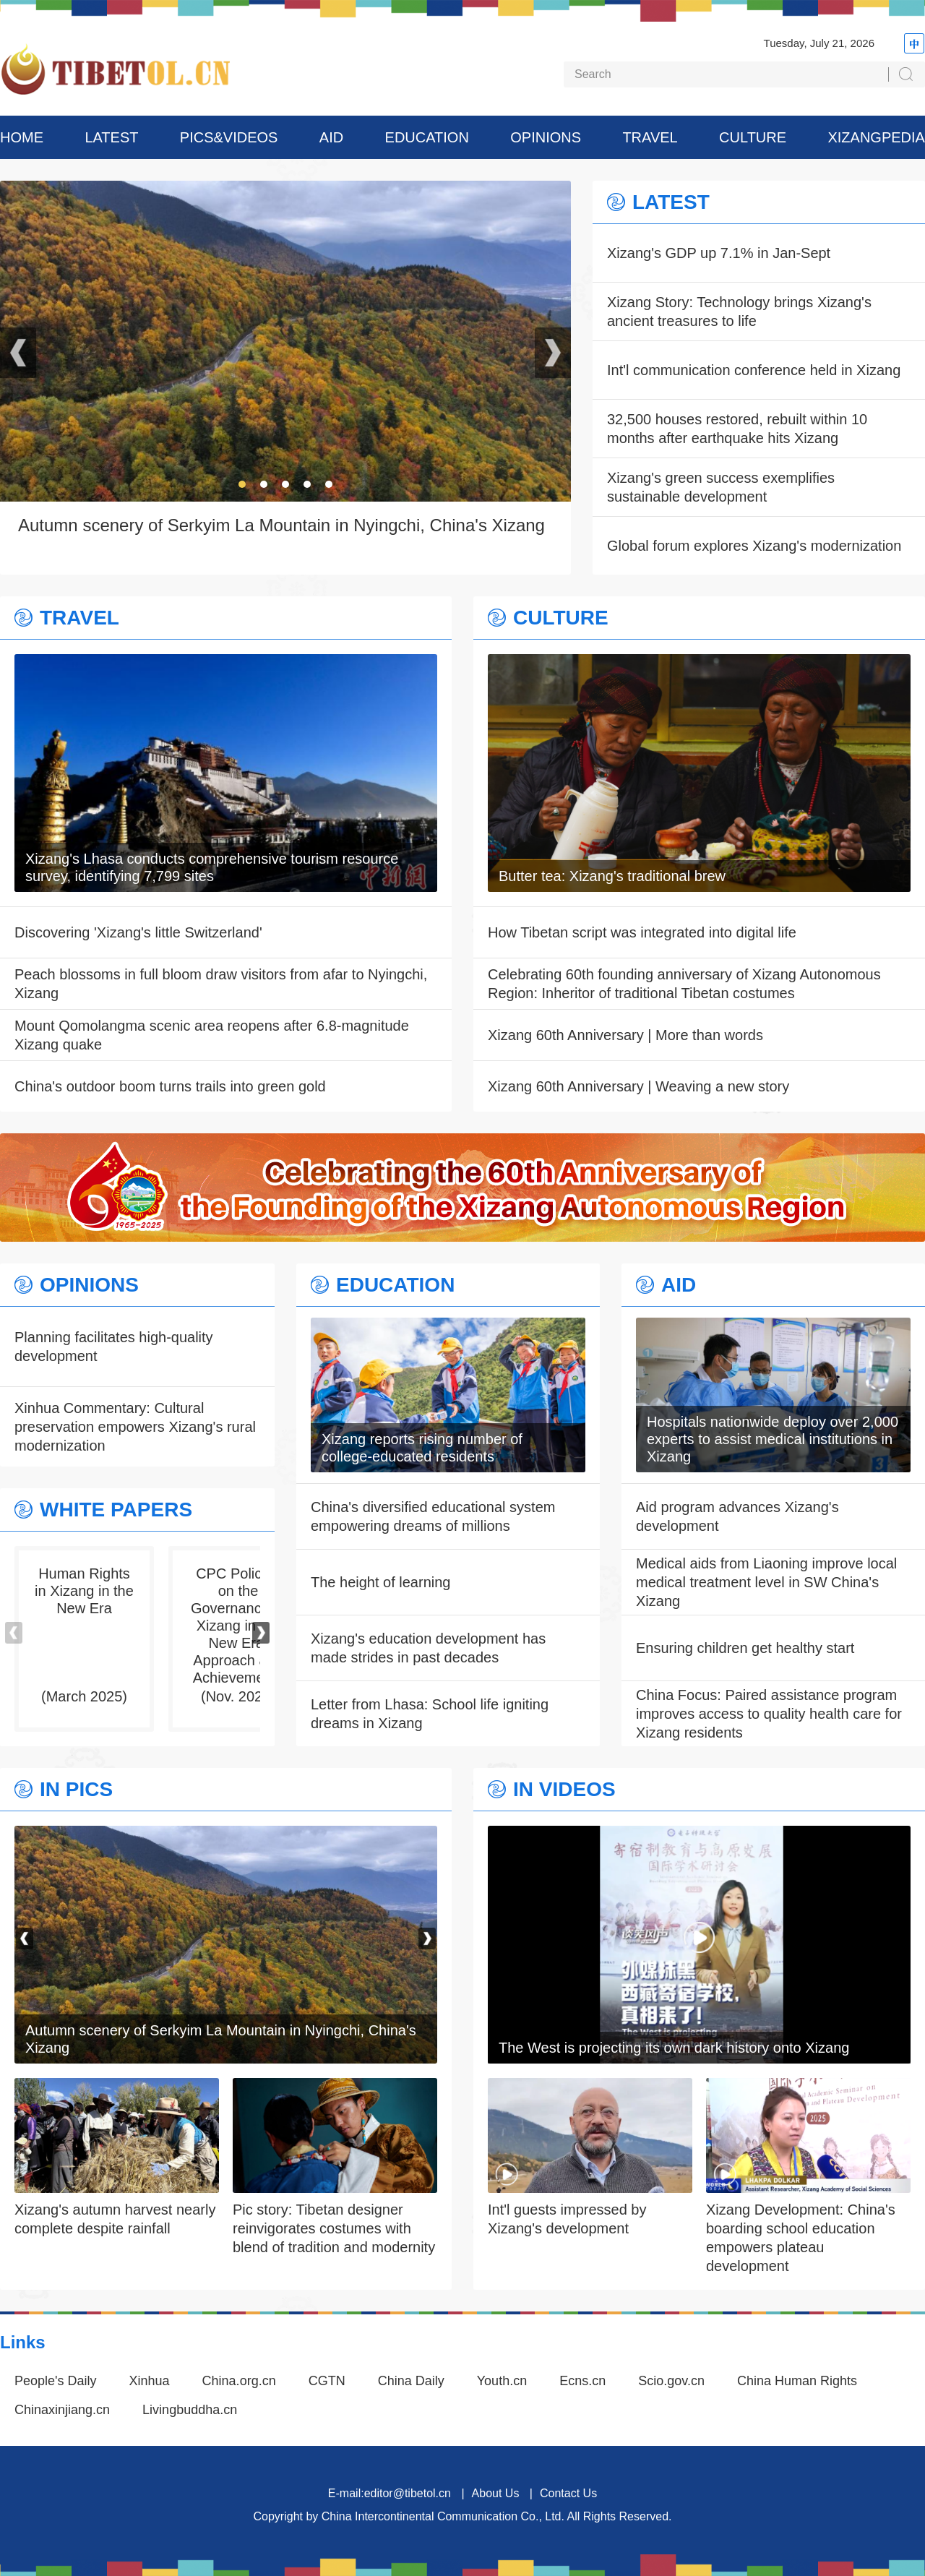 Image resolution: width=925 pixels, height=2576 pixels. I want to click on Aid program advances Xizang's development, so click(737, 1516).